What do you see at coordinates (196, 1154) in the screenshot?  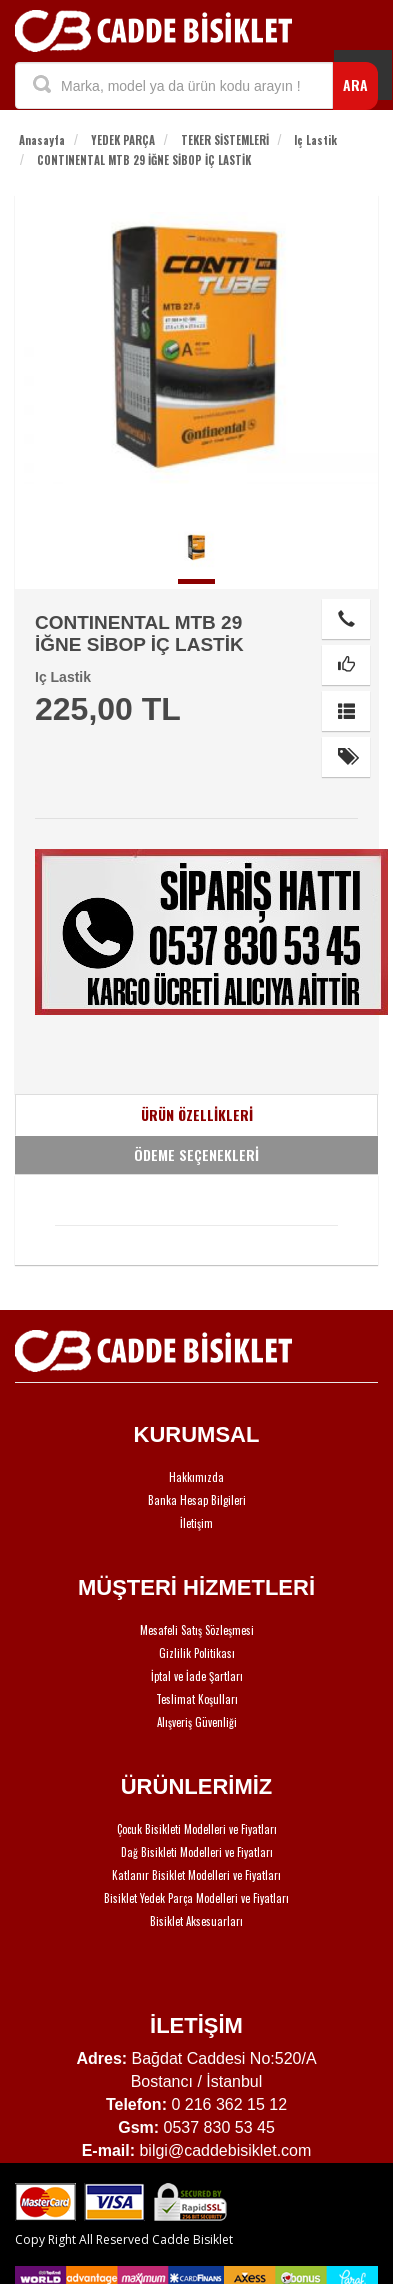 I see `ÖDEME SEÇENEKLERİ [tab]` at bounding box center [196, 1154].